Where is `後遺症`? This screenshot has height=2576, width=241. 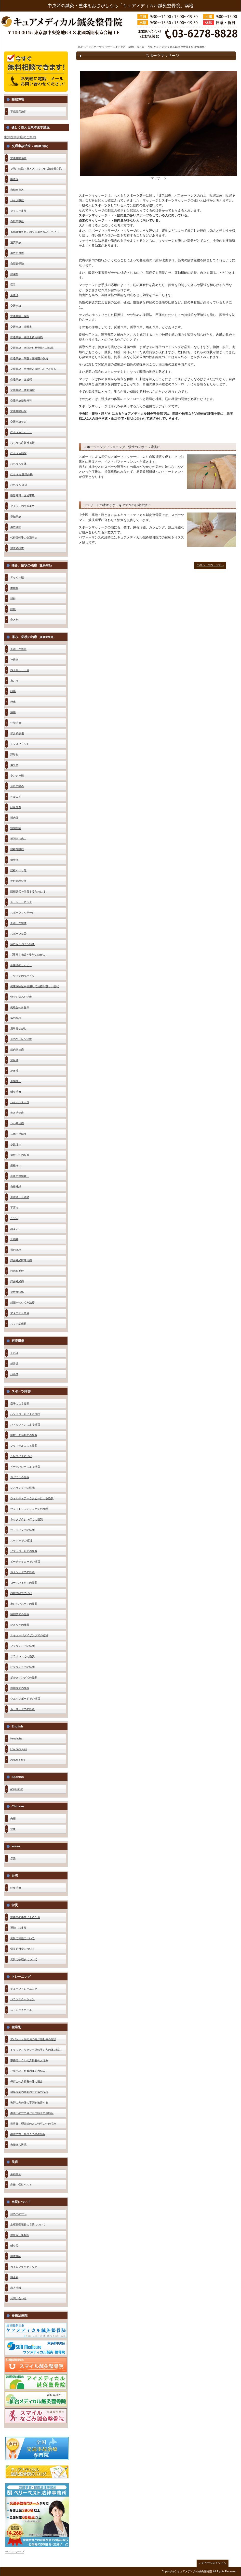 後遺症 is located at coordinates (14, 179).